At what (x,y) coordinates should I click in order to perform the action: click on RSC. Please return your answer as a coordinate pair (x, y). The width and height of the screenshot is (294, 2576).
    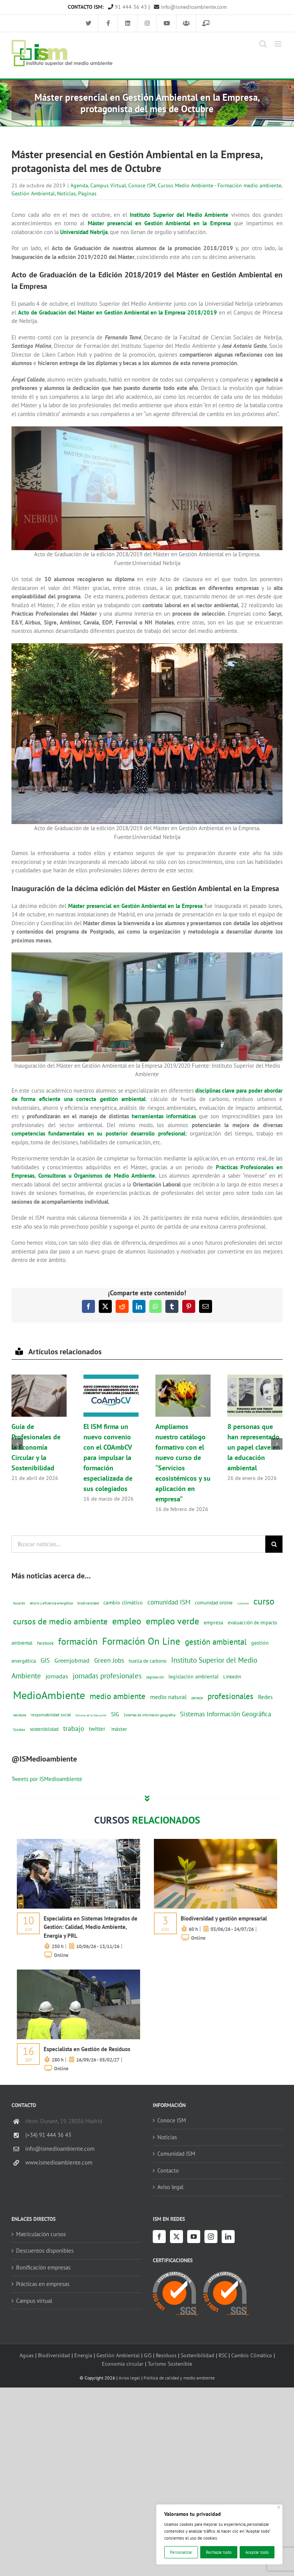
    Looking at the image, I should click on (223, 2355).